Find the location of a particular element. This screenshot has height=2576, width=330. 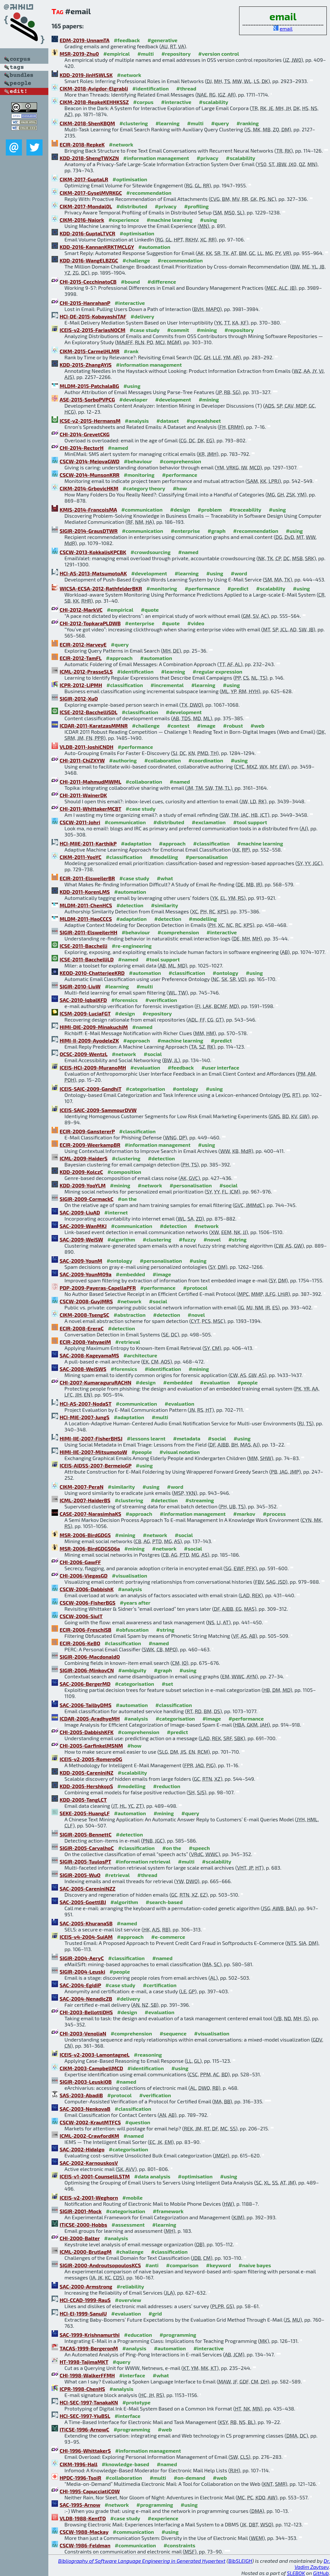

SIGIR-2005-WuO is located at coordinates (80, 1875).